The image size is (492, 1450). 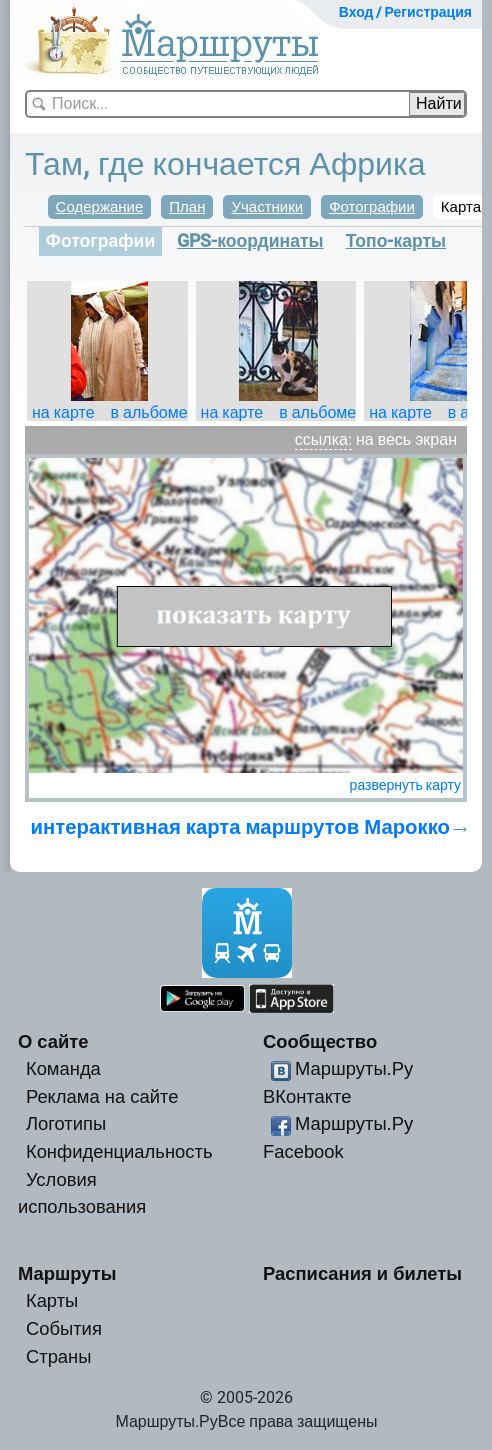 I want to click on Реклама на сайте, so click(x=102, y=1096).